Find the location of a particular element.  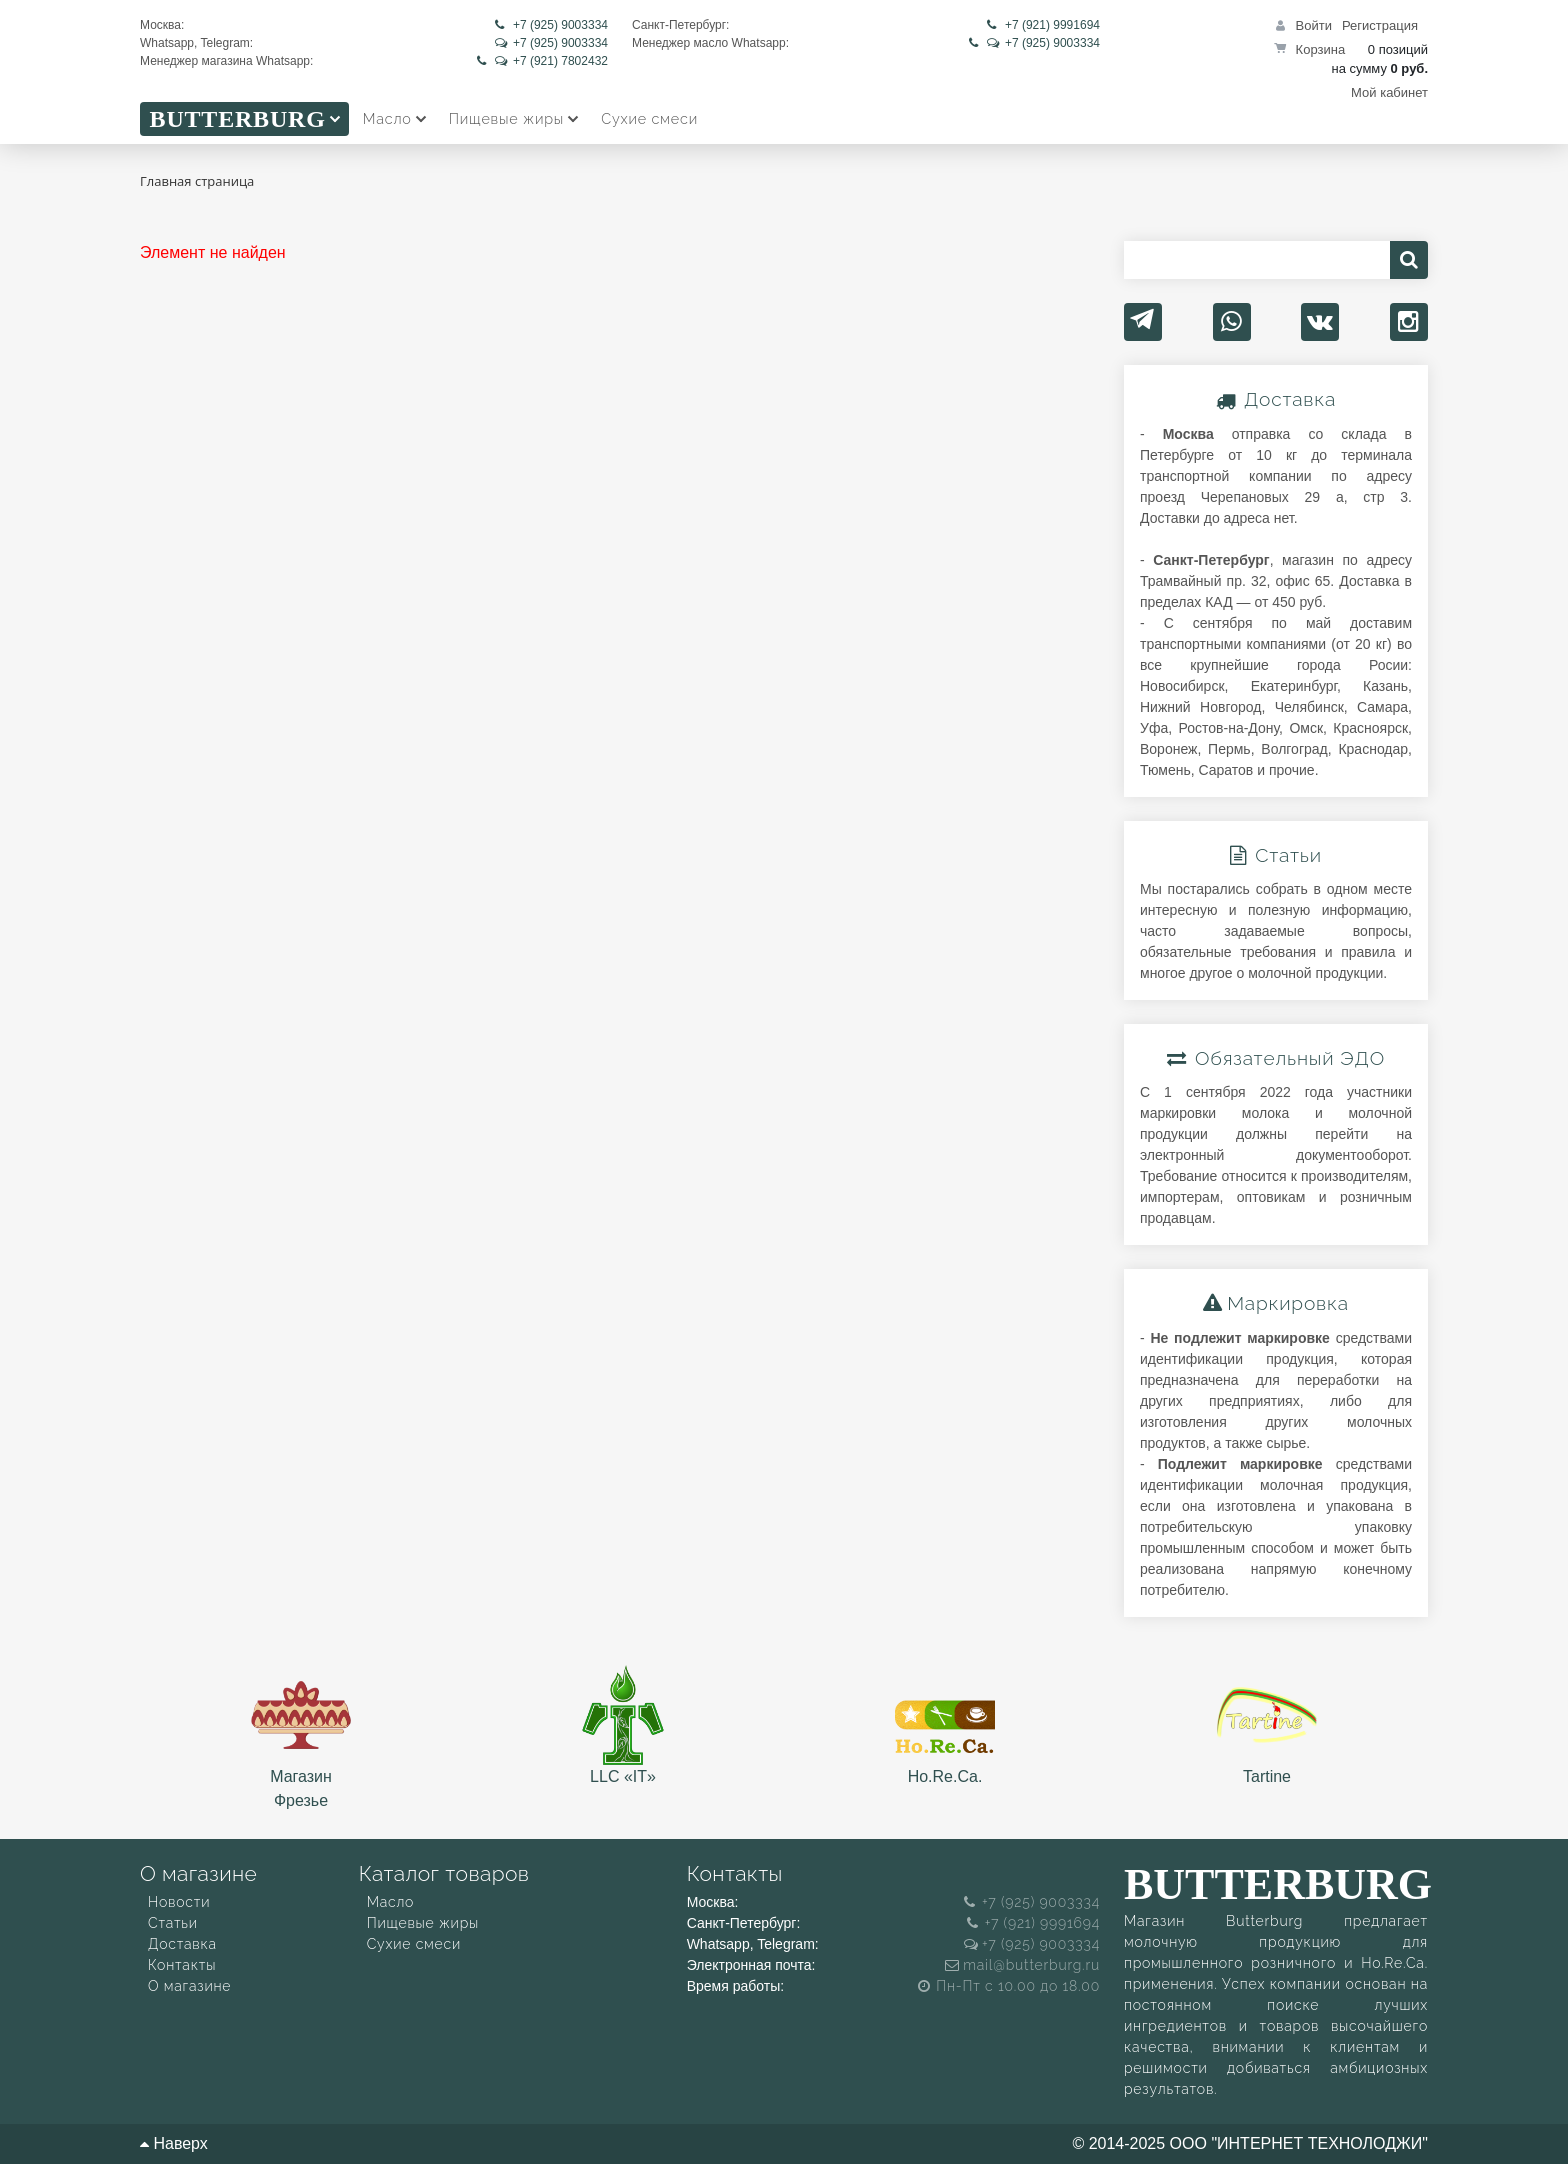

+7 (921) 7802432 is located at coordinates (542, 61).